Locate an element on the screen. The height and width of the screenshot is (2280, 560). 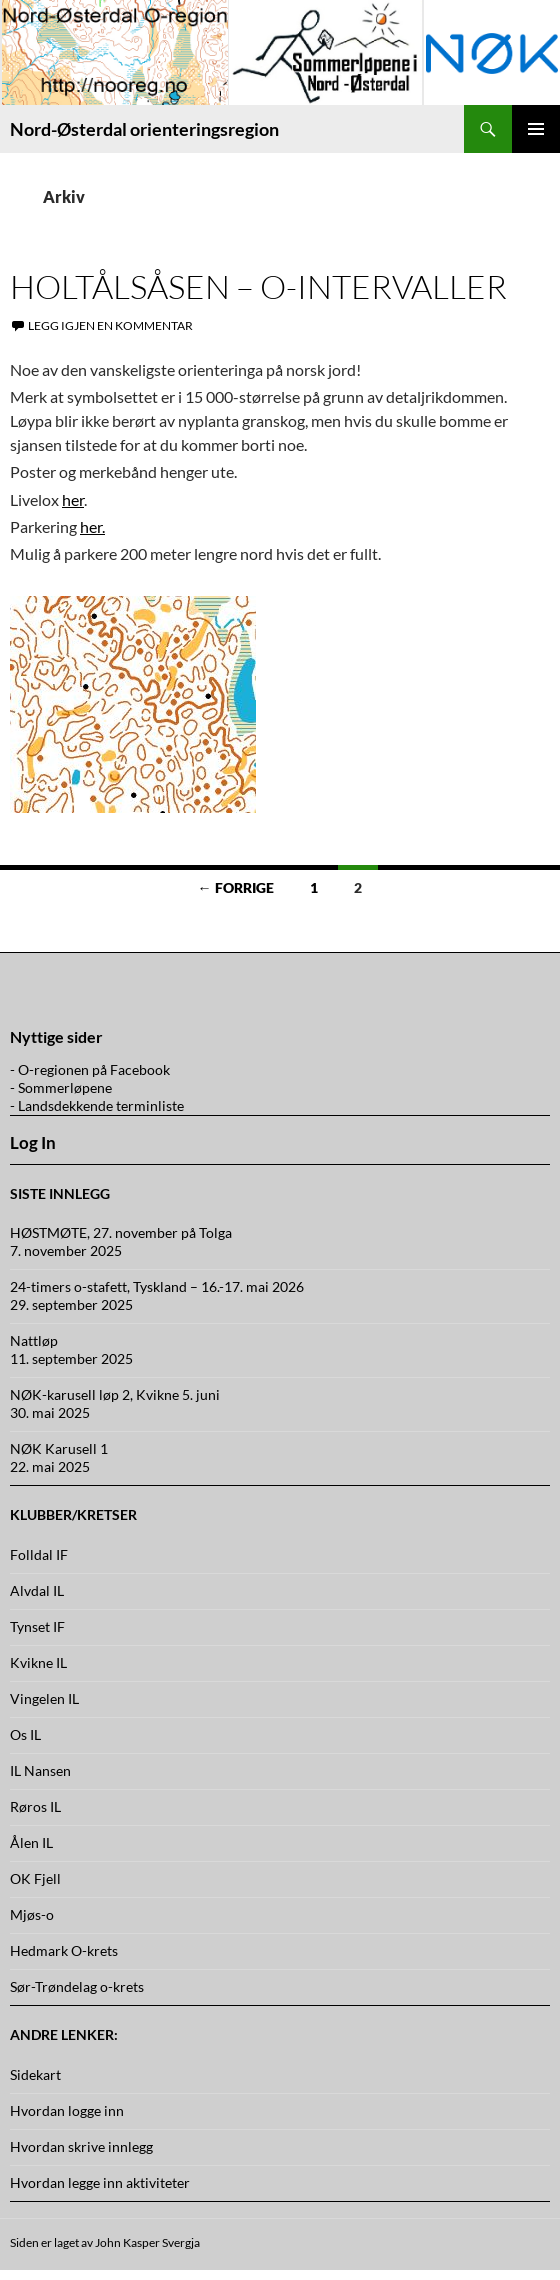
Folldal IF is located at coordinates (39, 1554).